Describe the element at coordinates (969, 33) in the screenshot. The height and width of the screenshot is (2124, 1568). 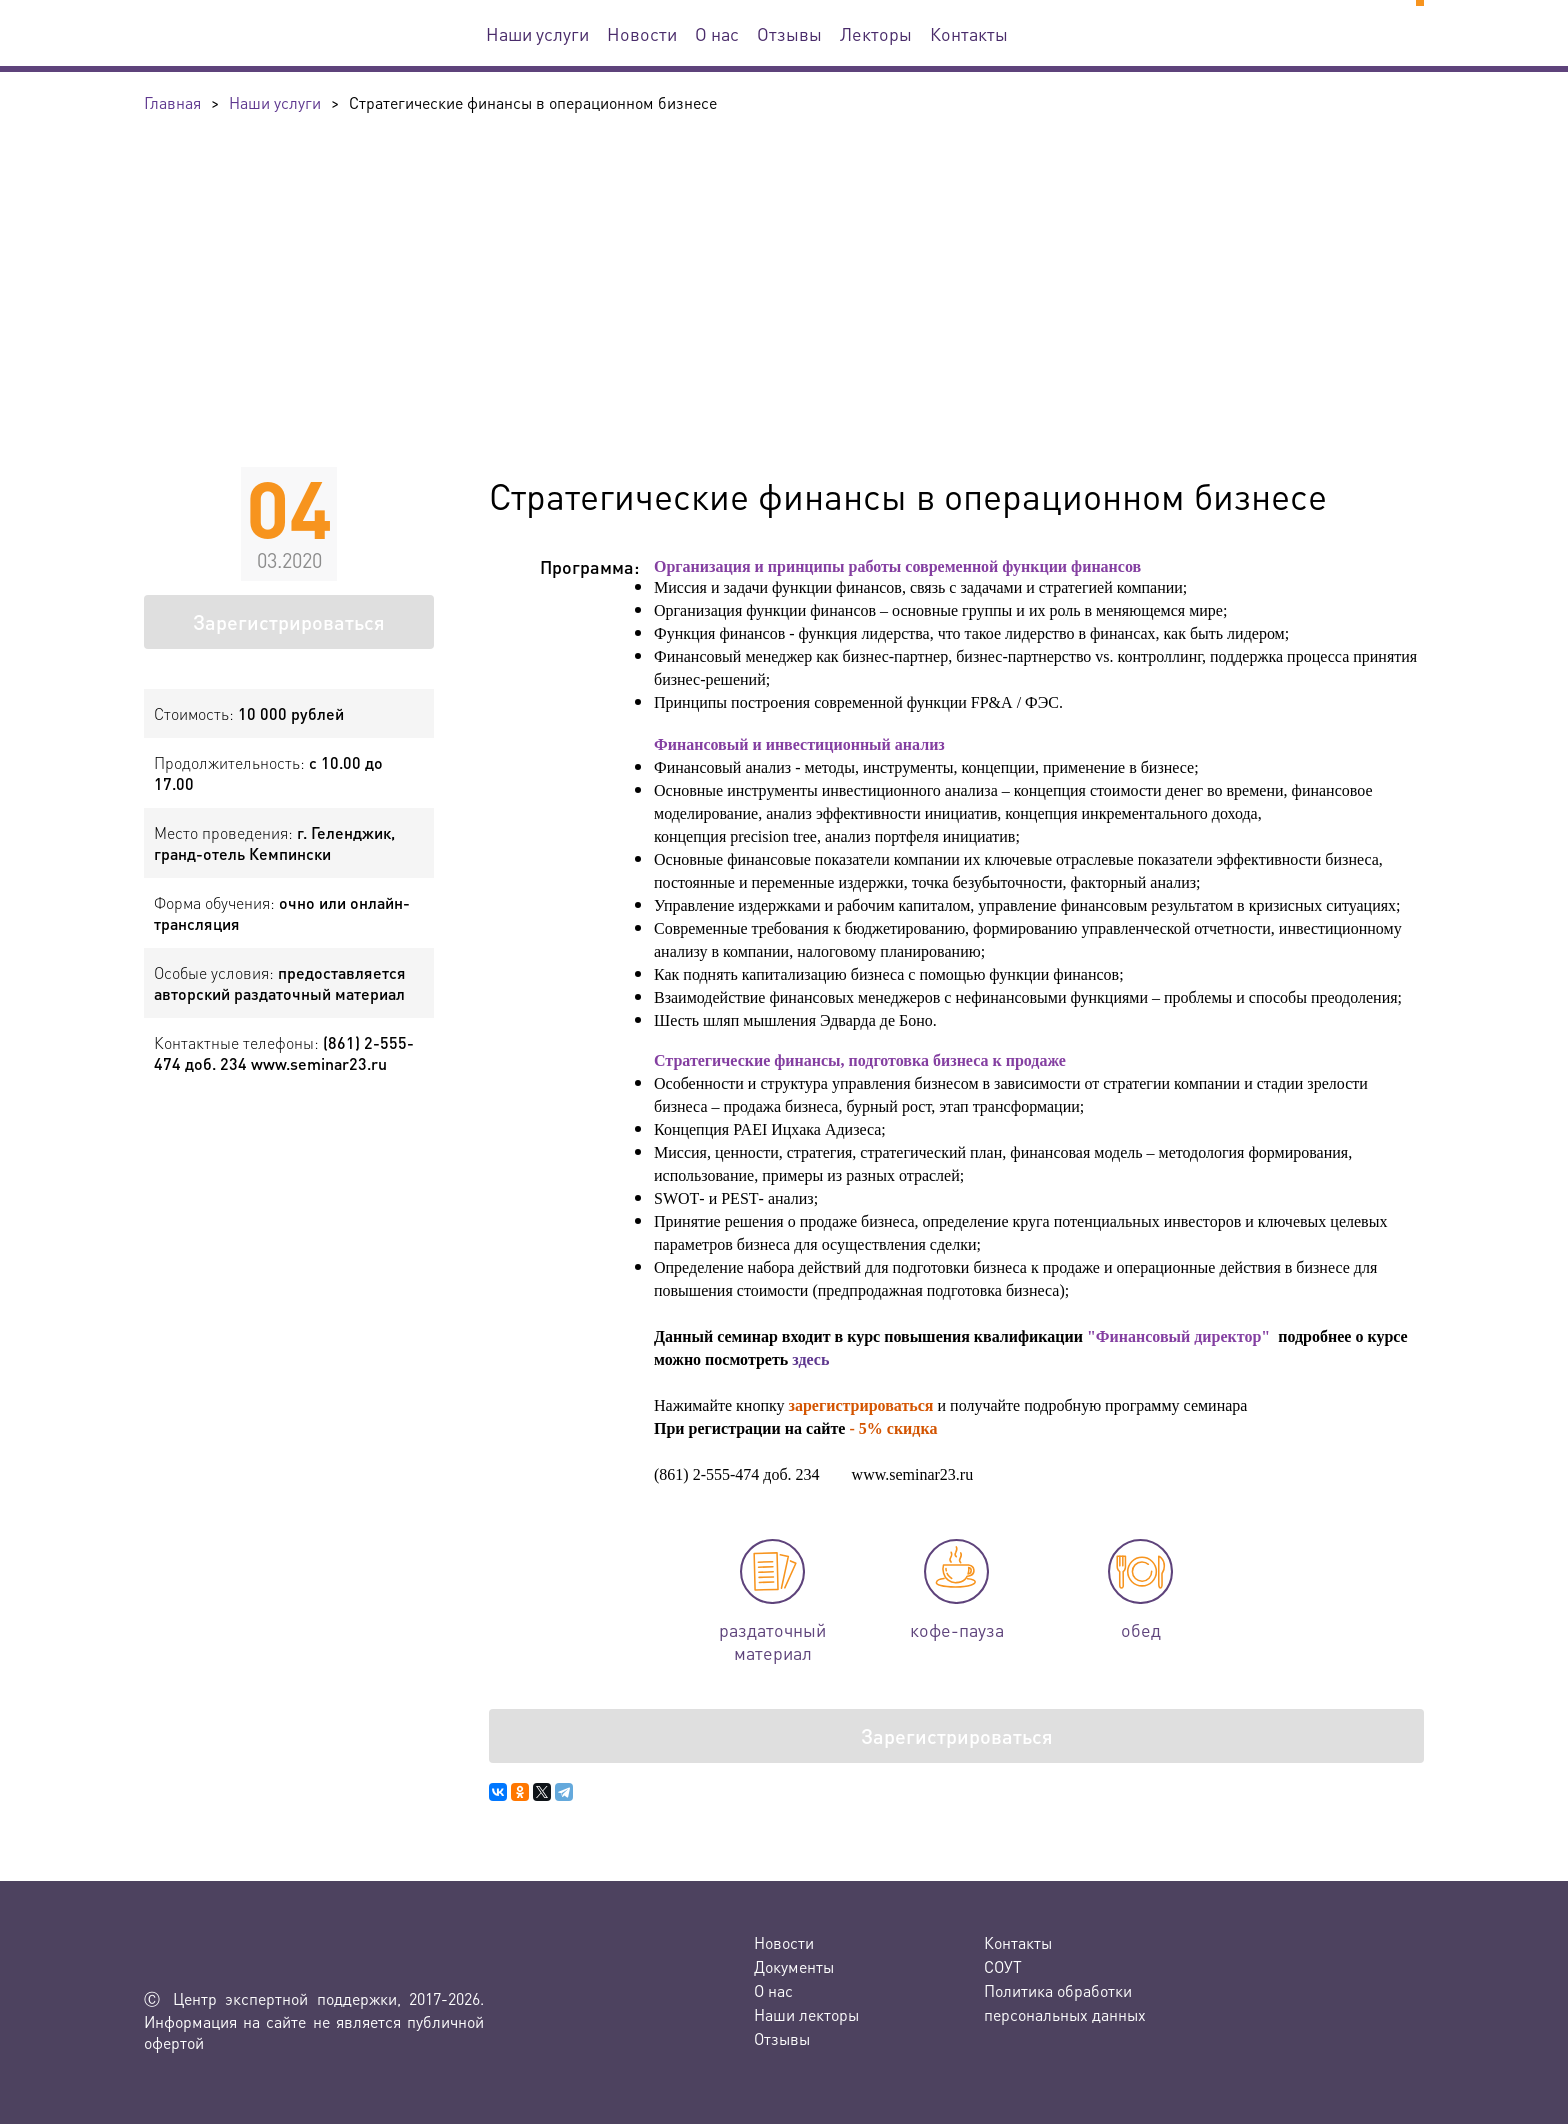
I see `Контакты` at that location.